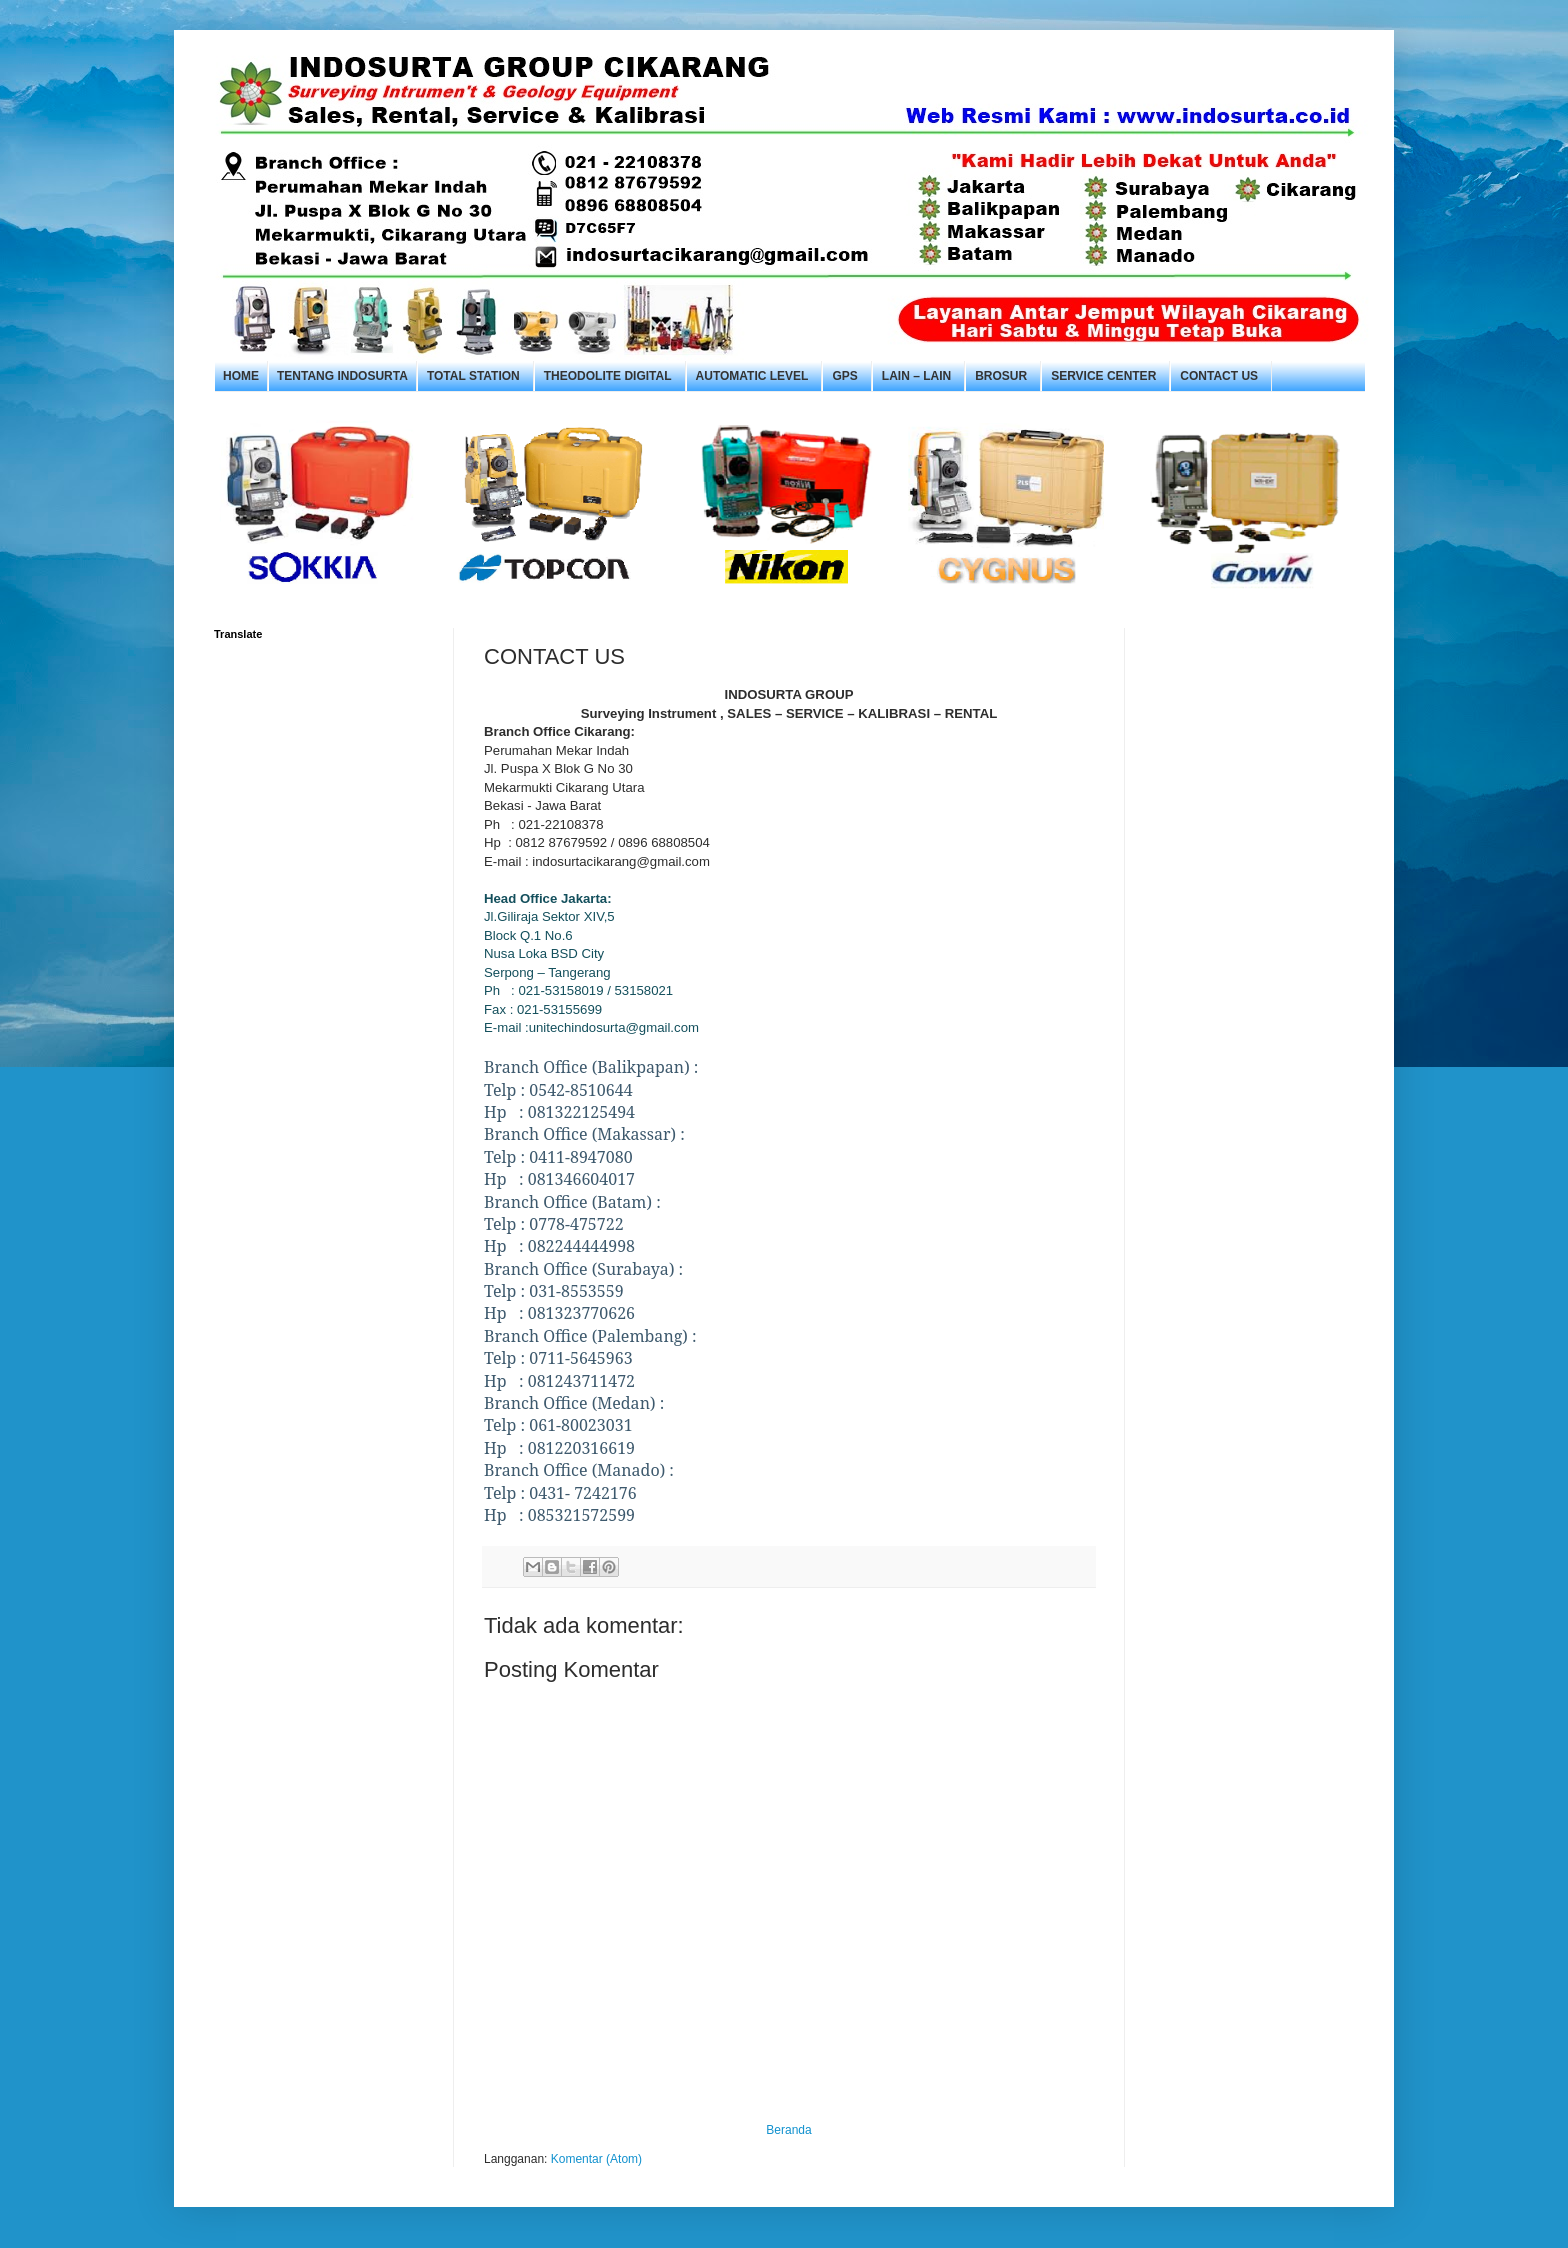  What do you see at coordinates (342, 376) in the screenshot?
I see `Tentang Indosurta` at bounding box center [342, 376].